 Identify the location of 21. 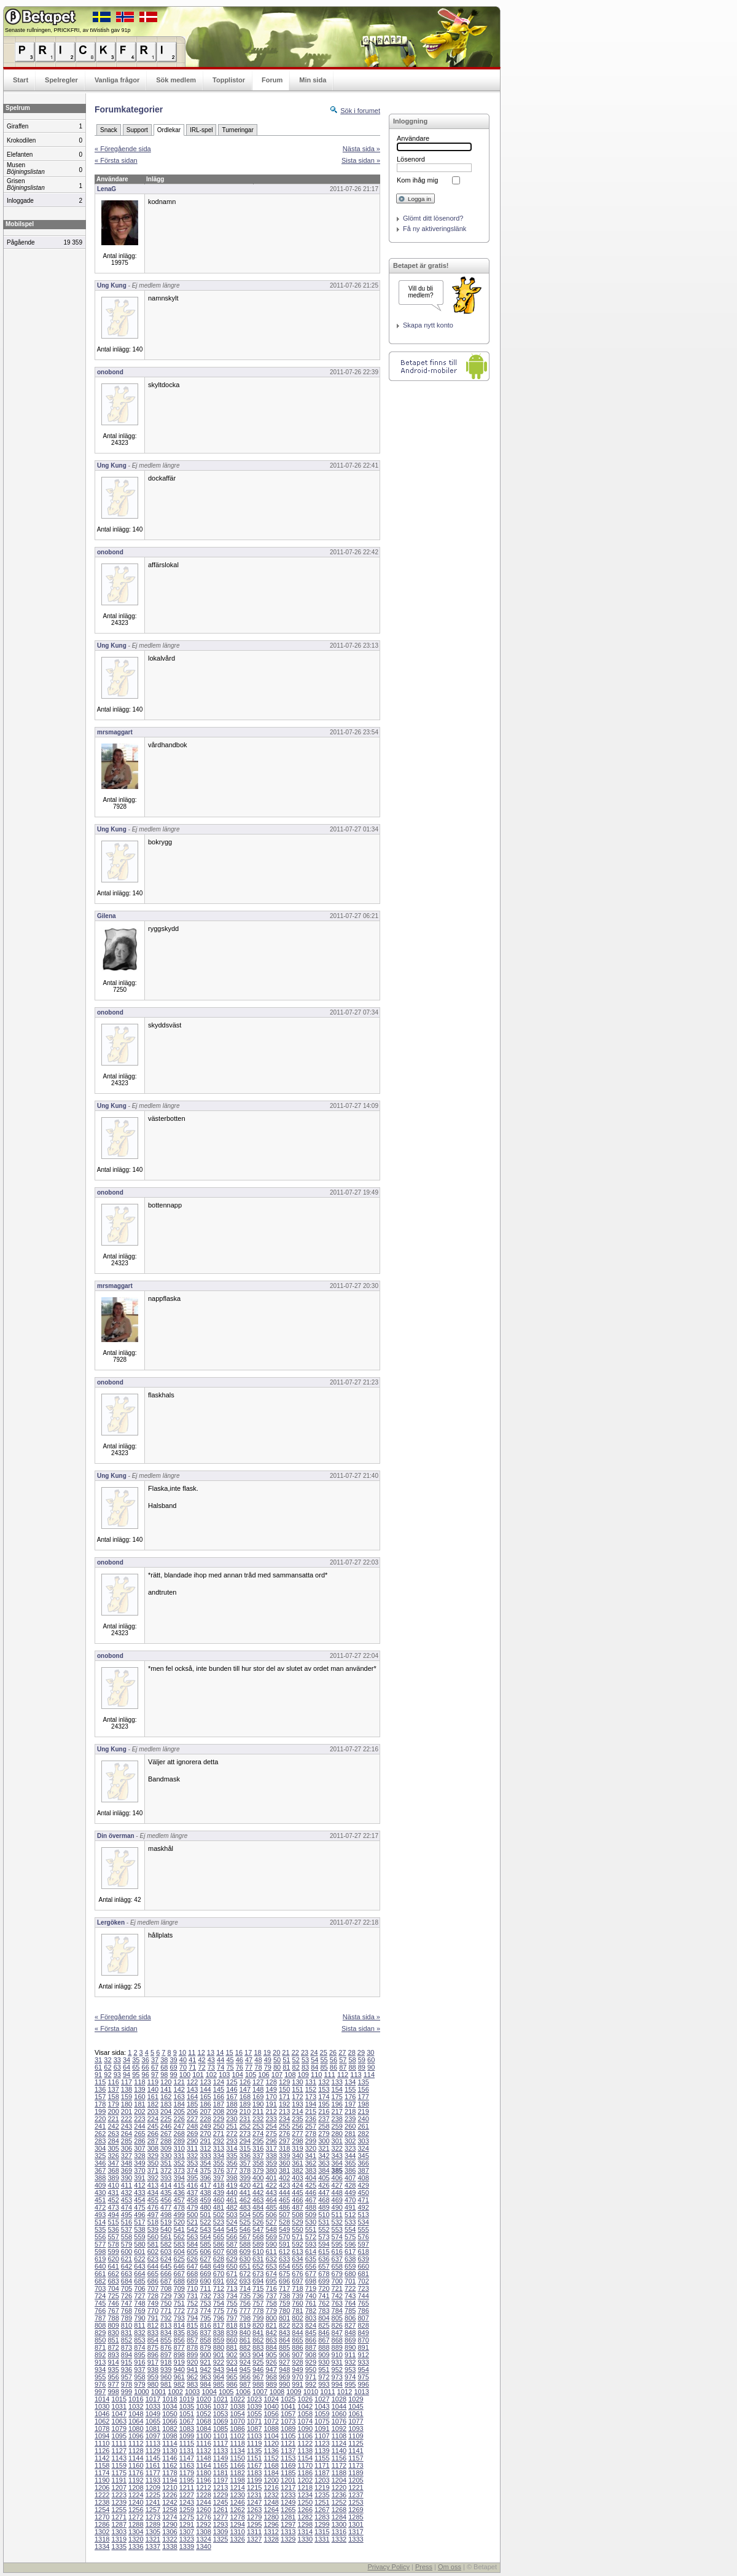
(285, 2052).